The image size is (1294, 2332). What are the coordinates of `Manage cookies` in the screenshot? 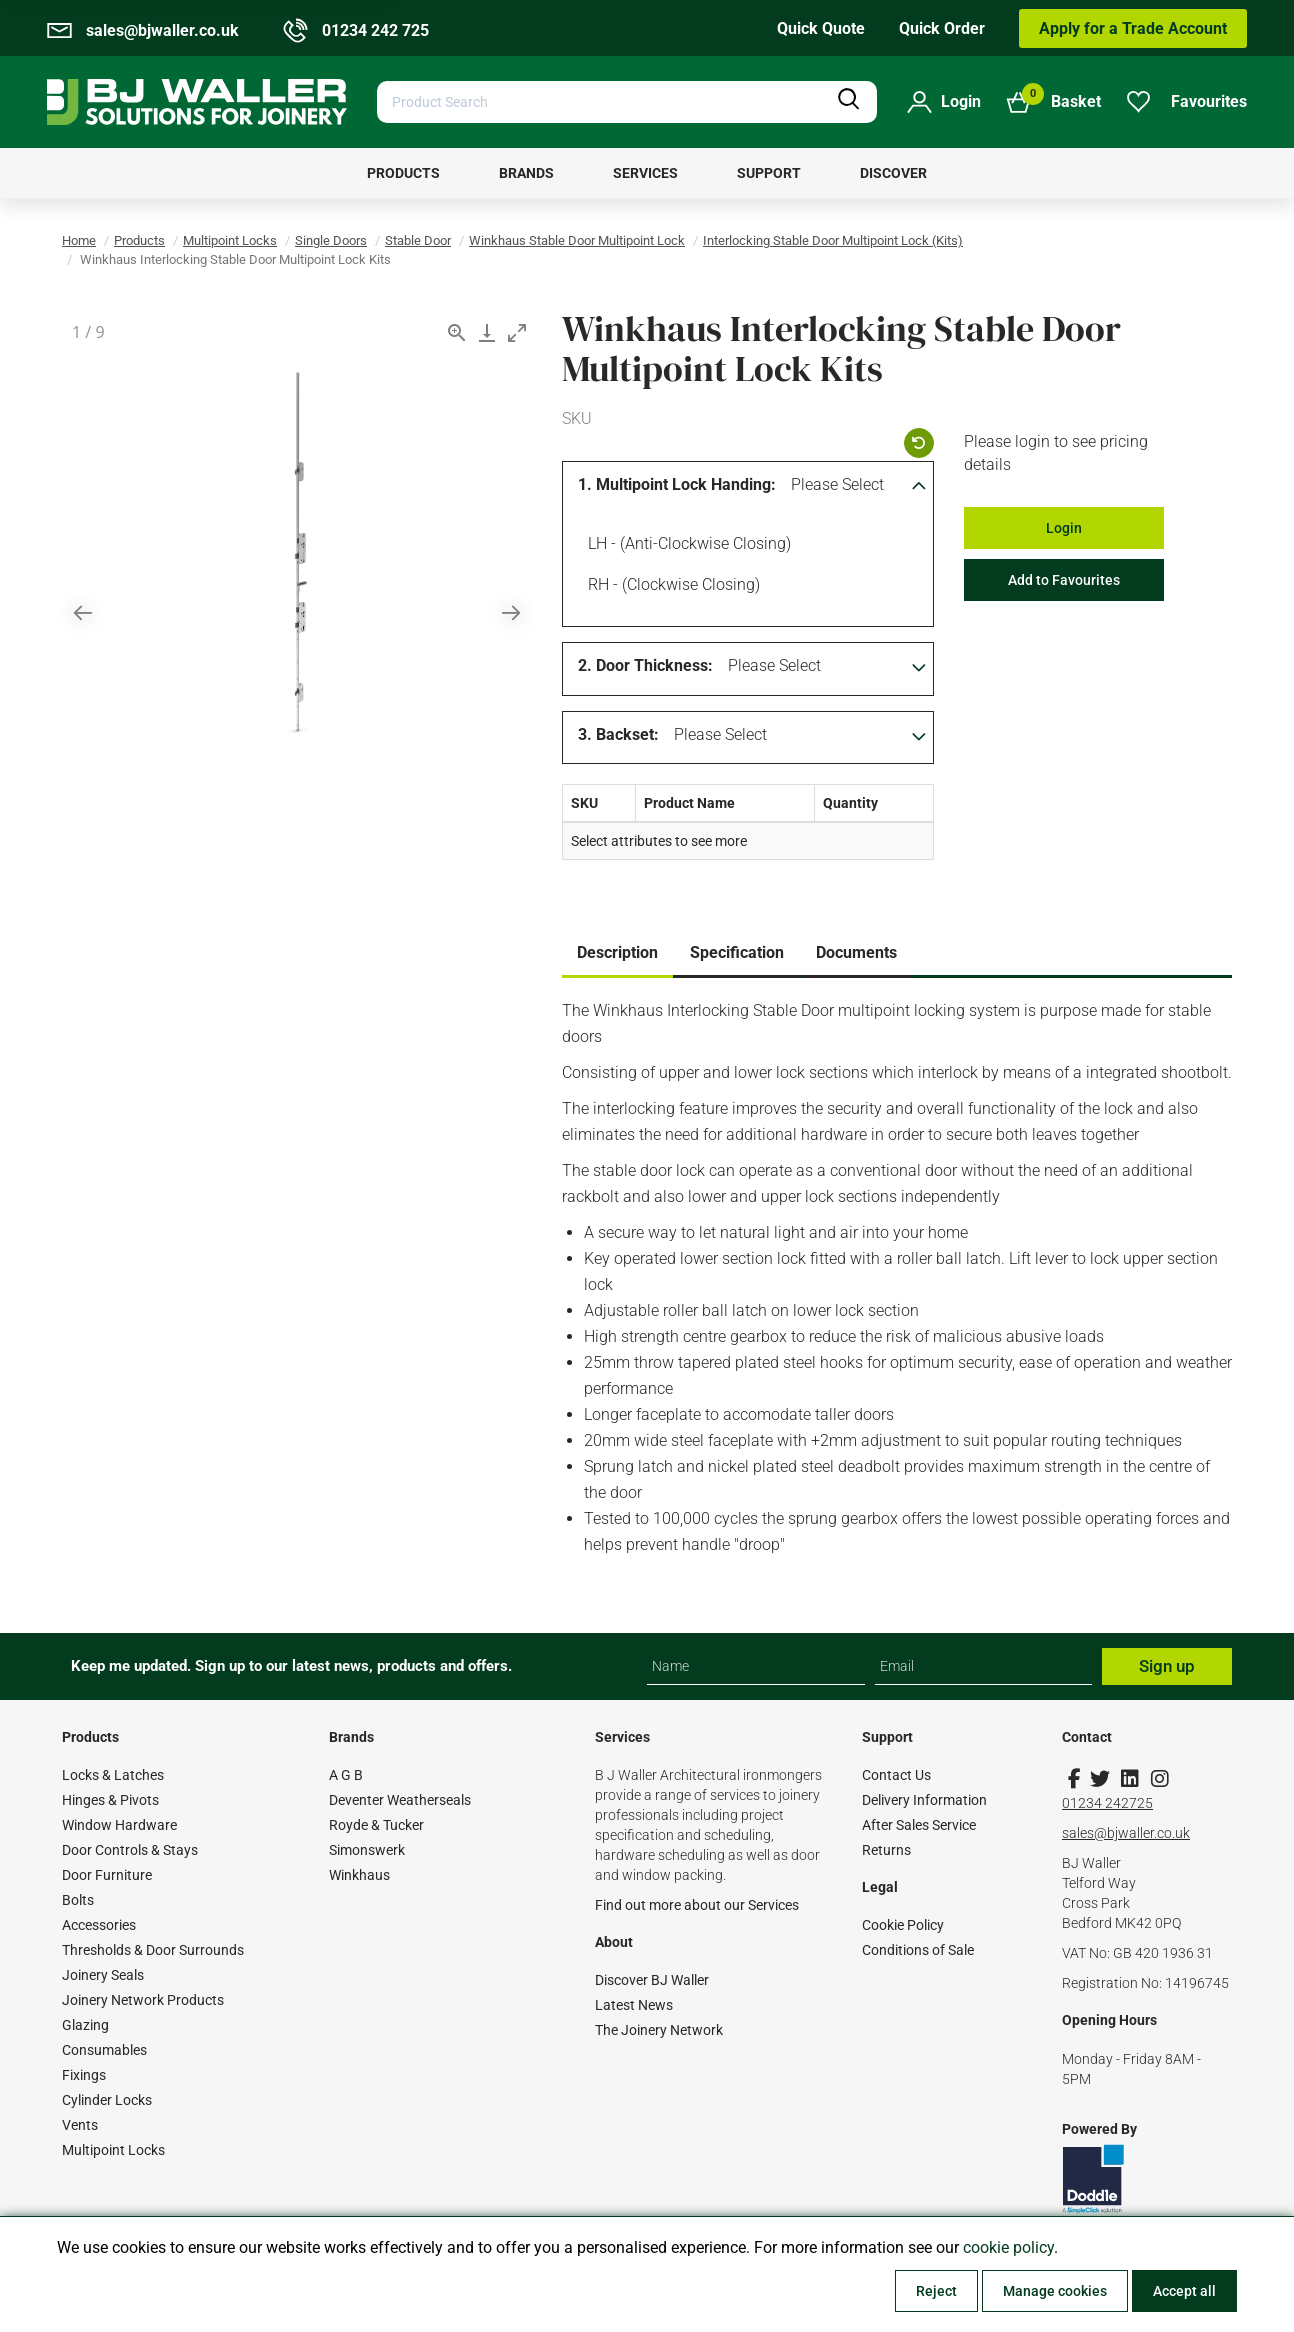 It's located at (1055, 2291).